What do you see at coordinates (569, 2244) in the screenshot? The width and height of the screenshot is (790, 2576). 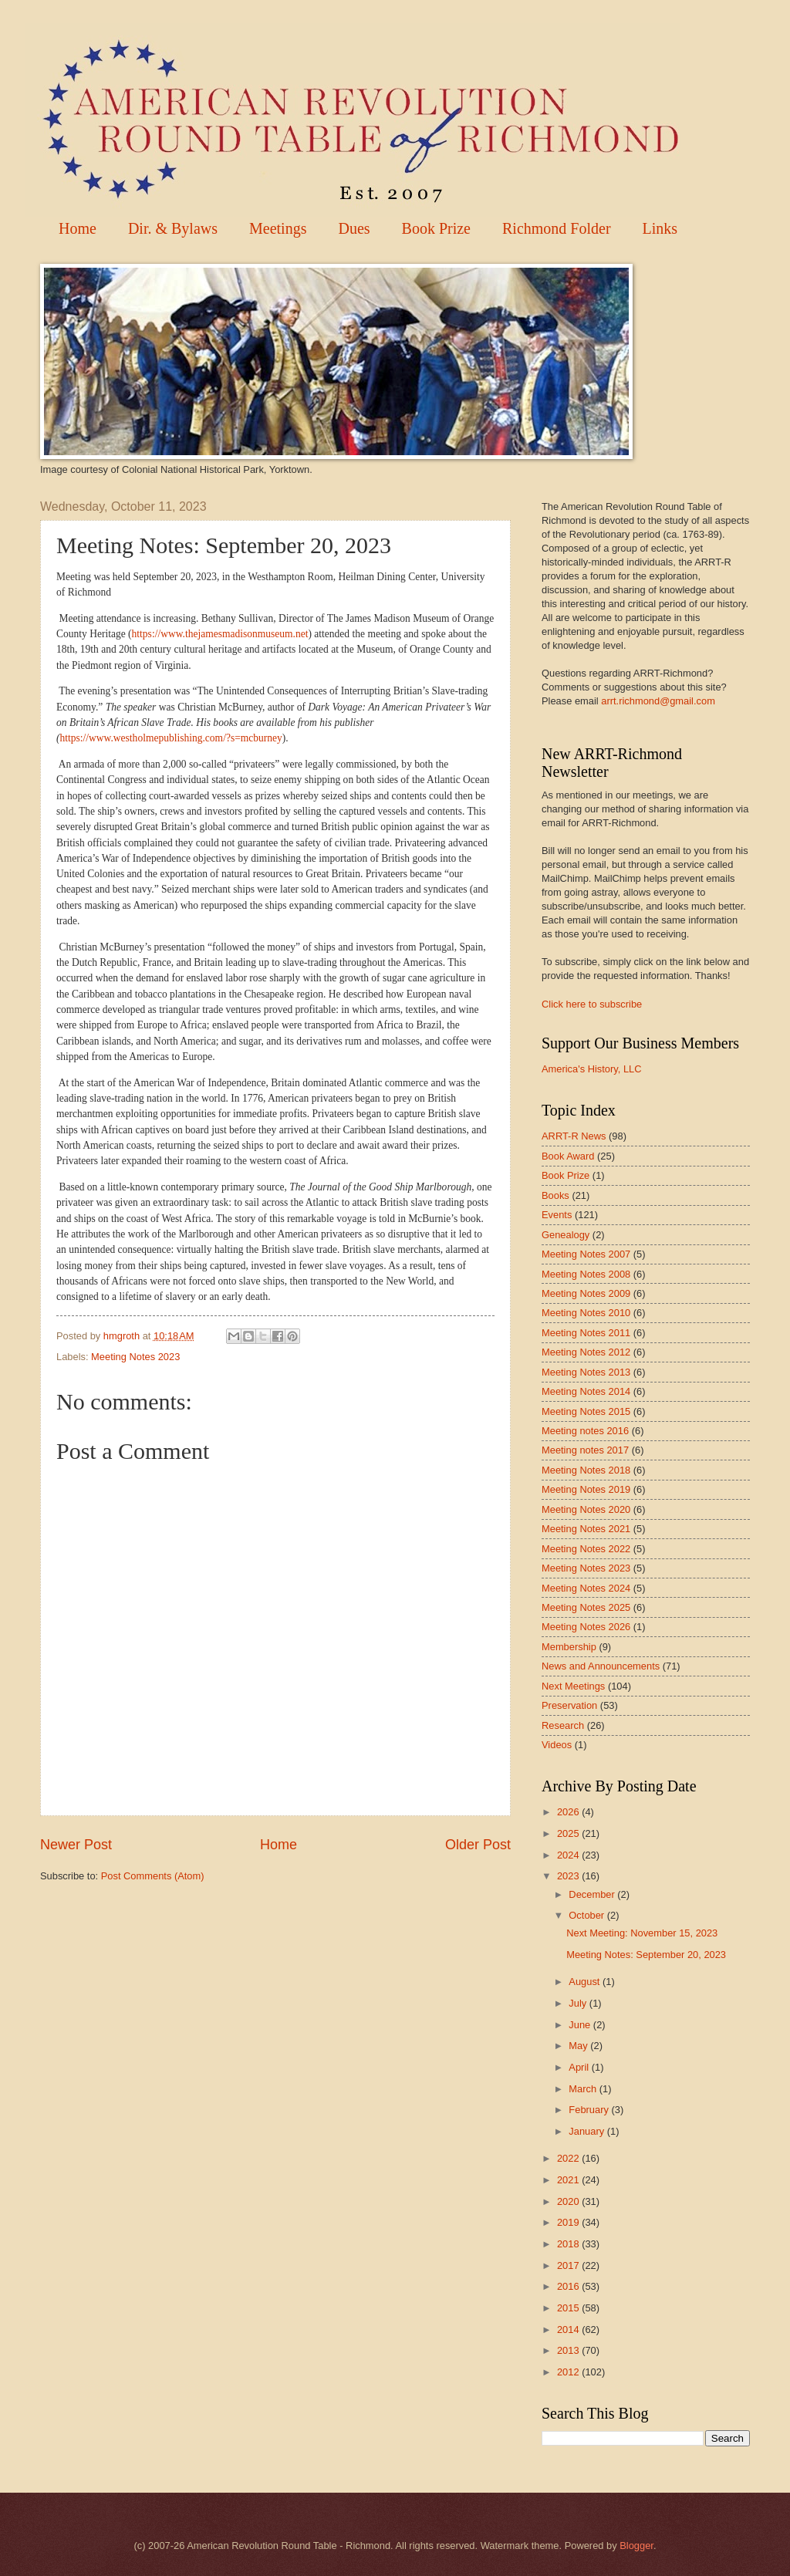 I see `2018` at bounding box center [569, 2244].